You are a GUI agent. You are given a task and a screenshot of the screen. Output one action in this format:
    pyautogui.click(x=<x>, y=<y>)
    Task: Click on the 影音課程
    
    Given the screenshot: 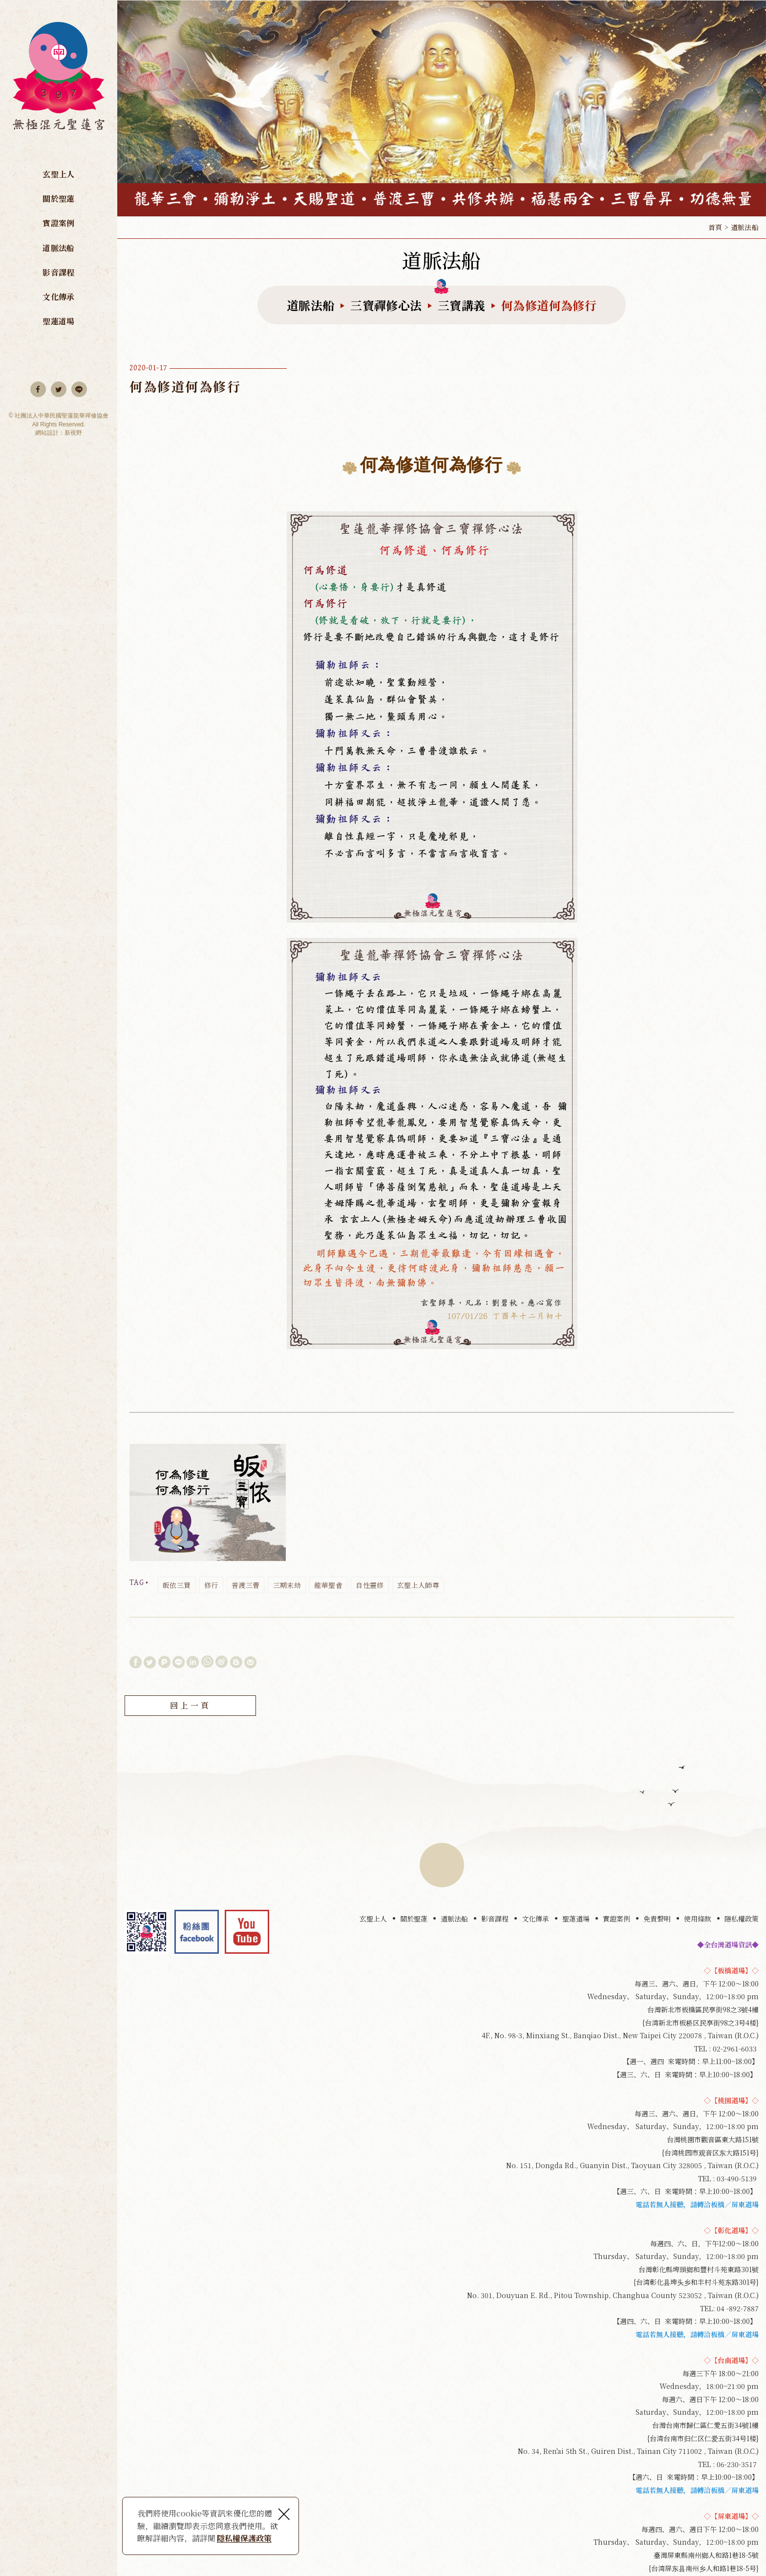 What is the action you would take?
    pyautogui.click(x=58, y=272)
    